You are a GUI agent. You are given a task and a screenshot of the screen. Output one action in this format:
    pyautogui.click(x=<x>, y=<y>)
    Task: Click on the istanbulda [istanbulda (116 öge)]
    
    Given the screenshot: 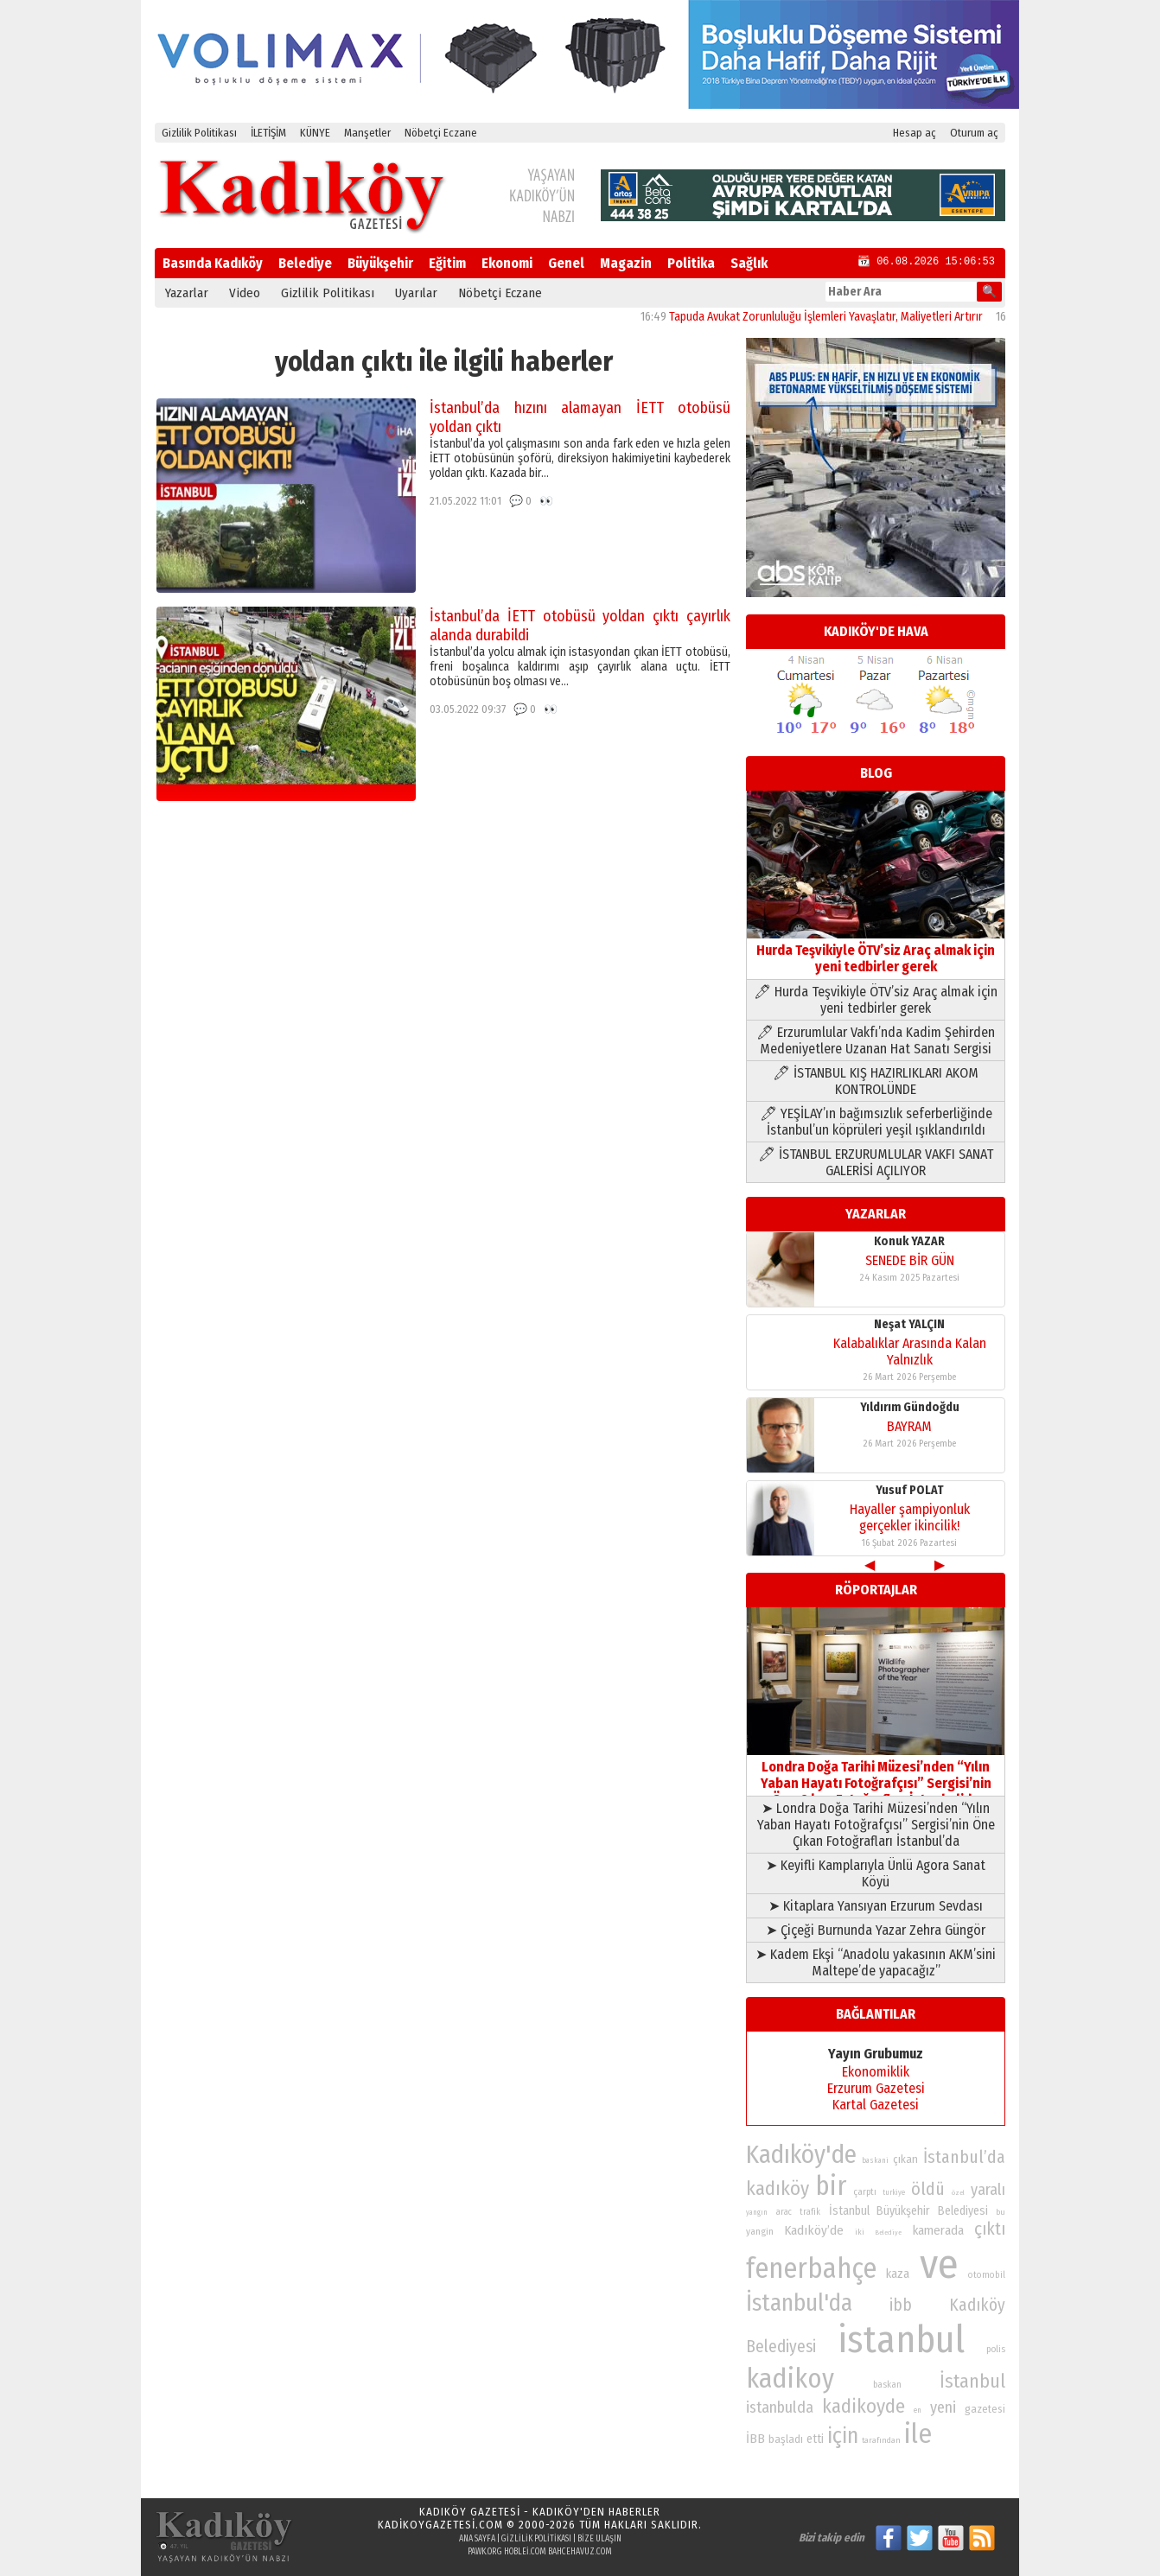 What is the action you would take?
    pyautogui.click(x=779, y=2407)
    